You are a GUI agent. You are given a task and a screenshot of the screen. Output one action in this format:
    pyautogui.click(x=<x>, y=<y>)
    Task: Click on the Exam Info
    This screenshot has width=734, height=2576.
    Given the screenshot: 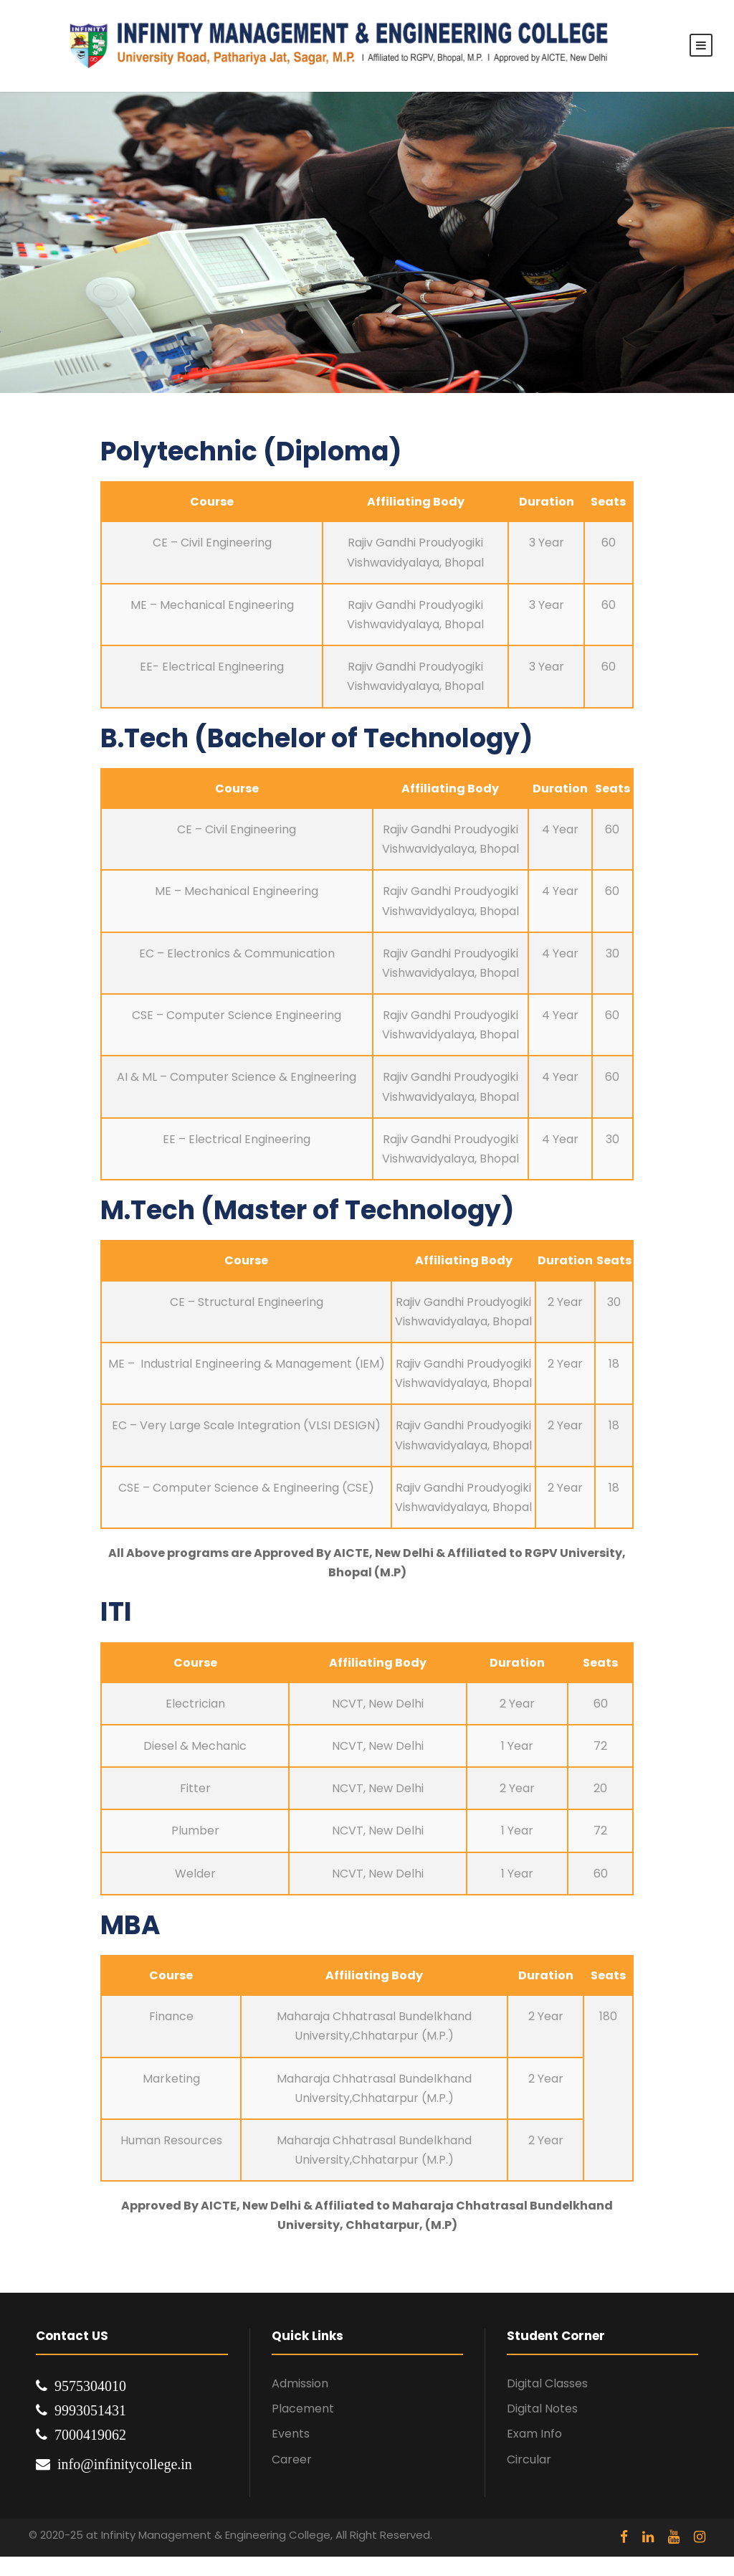 What is the action you would take?
    pyautogui.click(x=534, y=2433)
    